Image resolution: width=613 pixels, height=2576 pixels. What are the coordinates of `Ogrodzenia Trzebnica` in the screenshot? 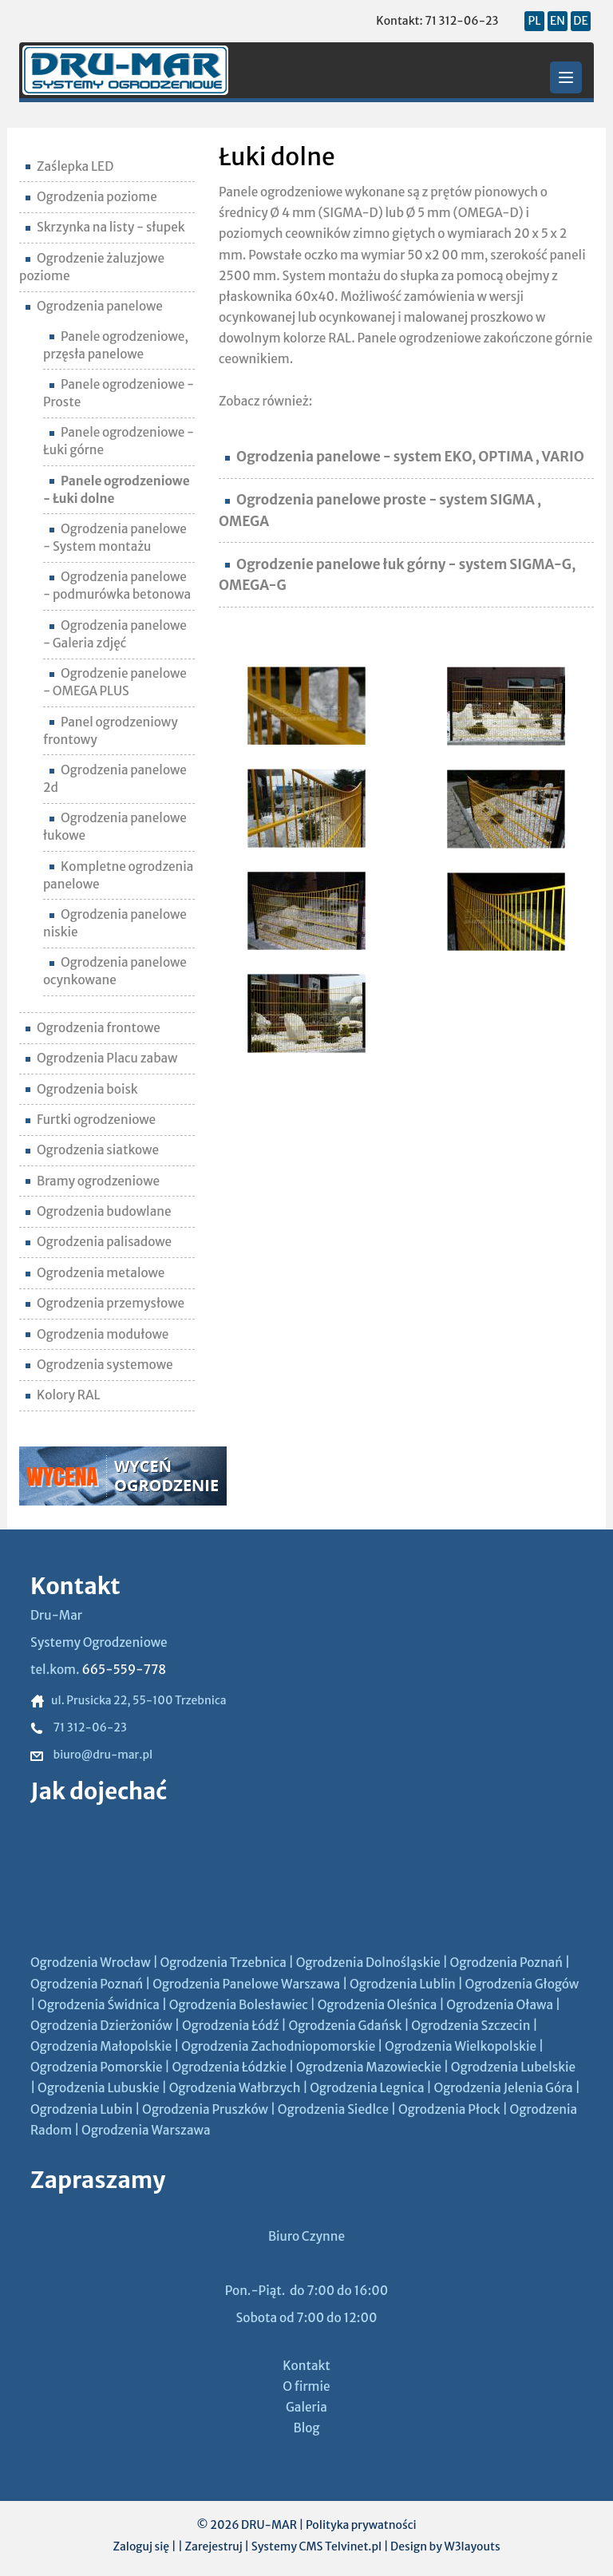 It's located at (223, 1962).